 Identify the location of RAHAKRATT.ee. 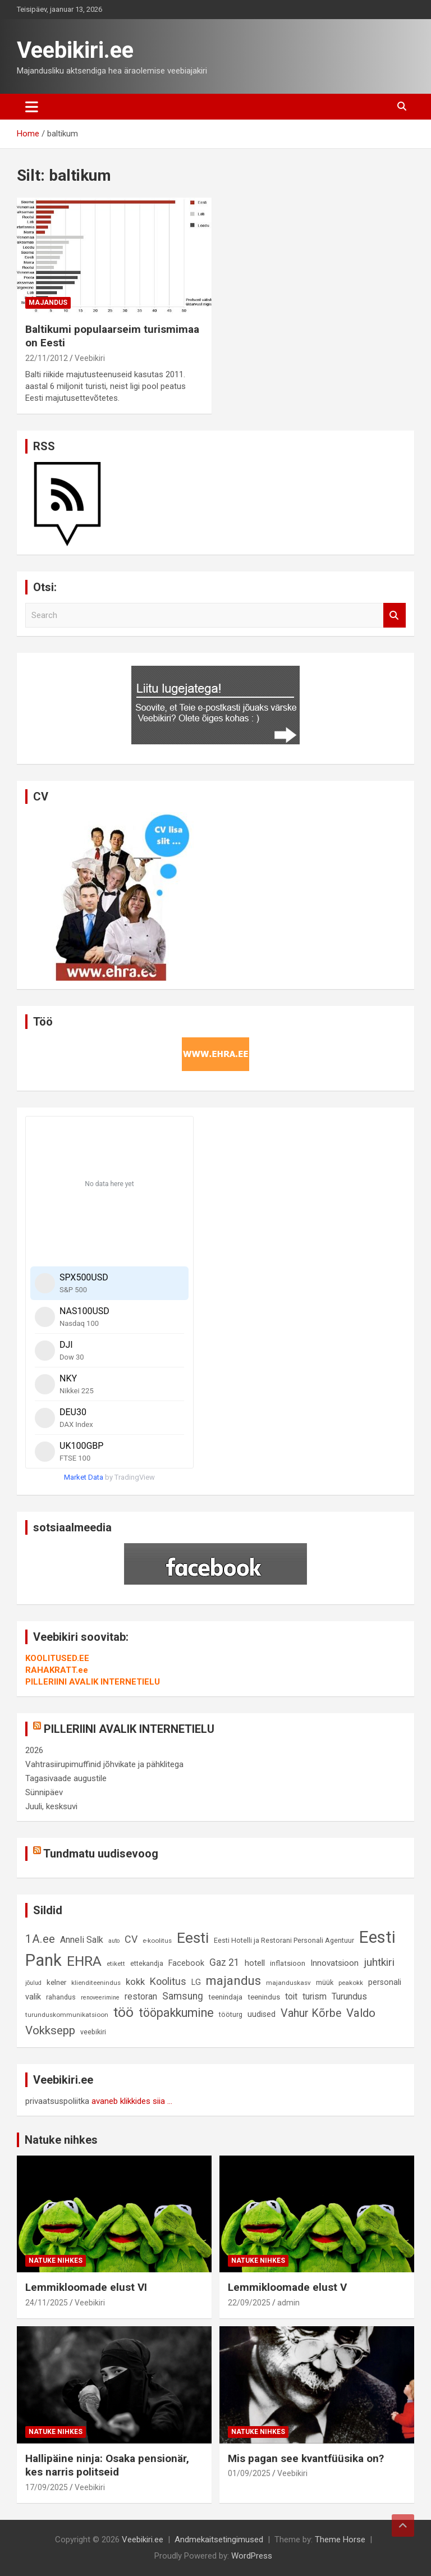
(56, 1670).